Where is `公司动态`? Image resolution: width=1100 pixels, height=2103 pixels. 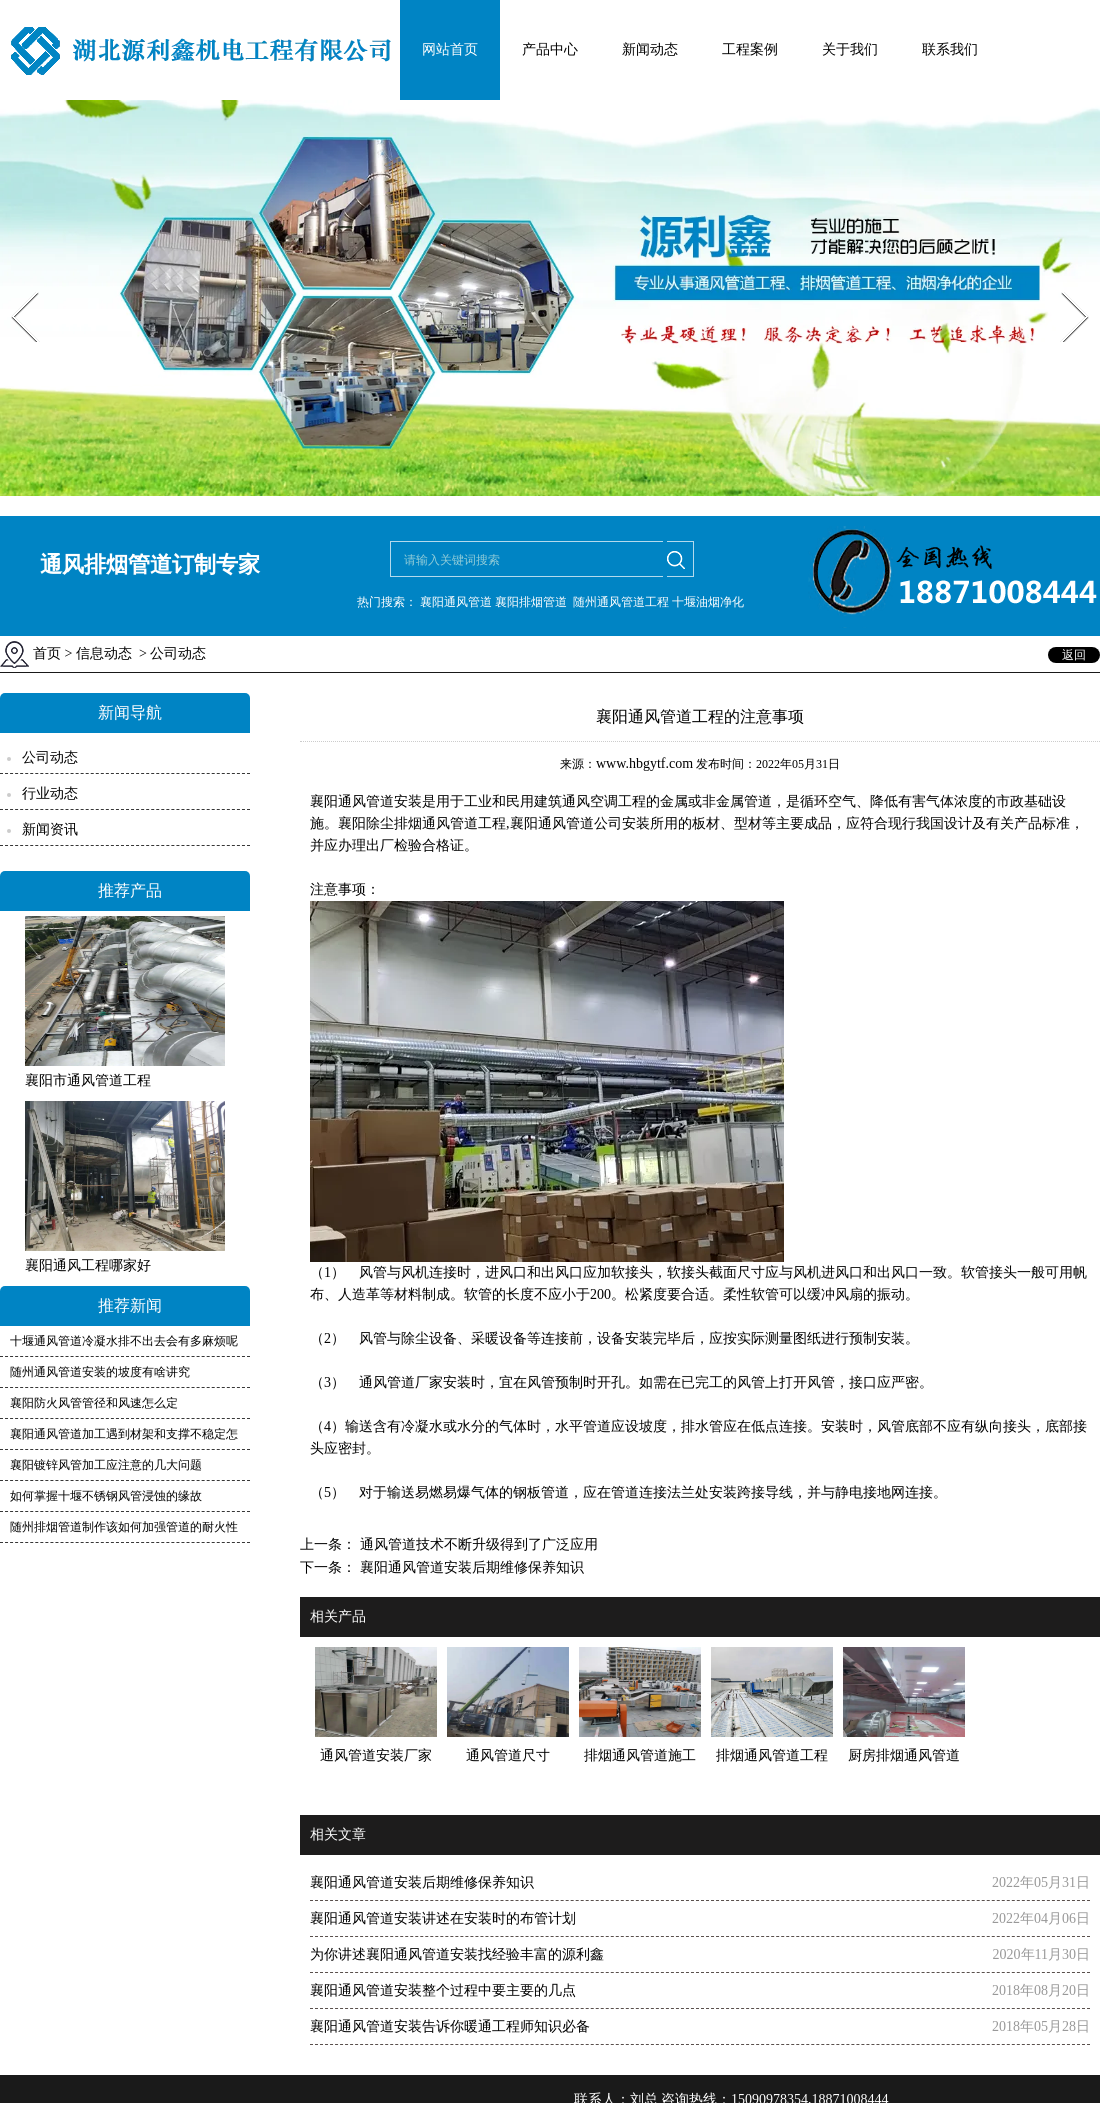 公司动态 is located at coordinates (50, 757).